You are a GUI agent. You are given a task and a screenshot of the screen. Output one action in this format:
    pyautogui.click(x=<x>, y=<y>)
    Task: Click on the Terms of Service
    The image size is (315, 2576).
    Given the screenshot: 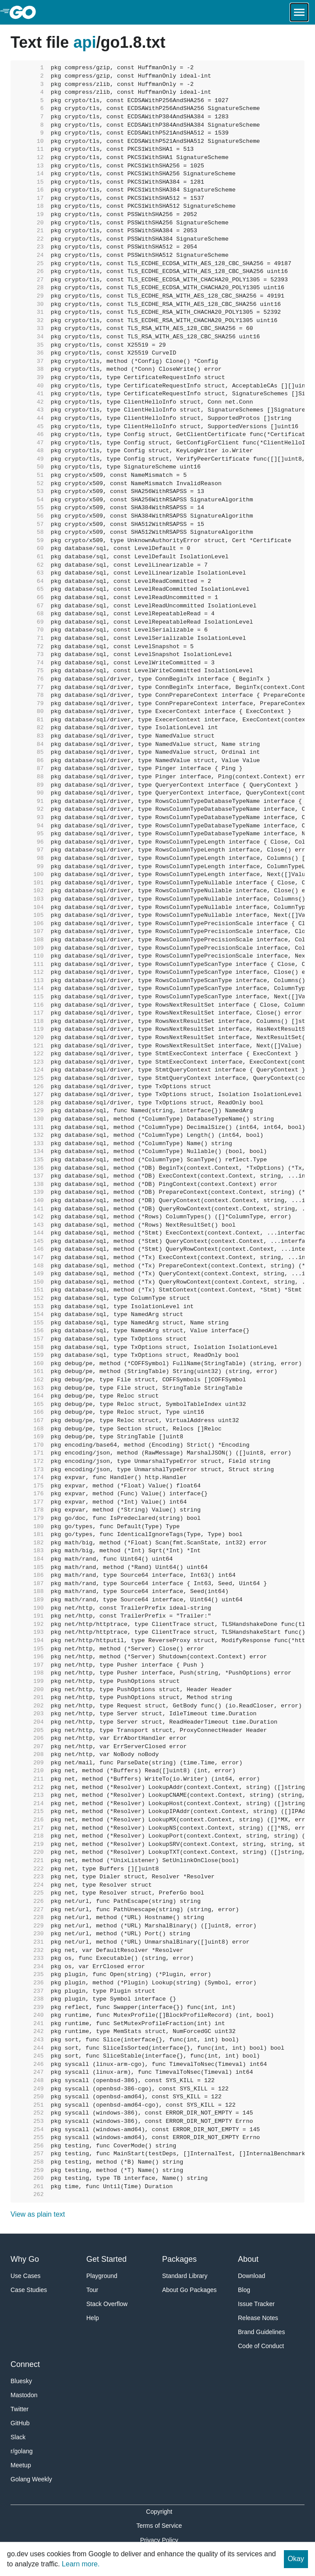 What is the action you would take?
    pyautogui.click(x=159, y=2525)
    